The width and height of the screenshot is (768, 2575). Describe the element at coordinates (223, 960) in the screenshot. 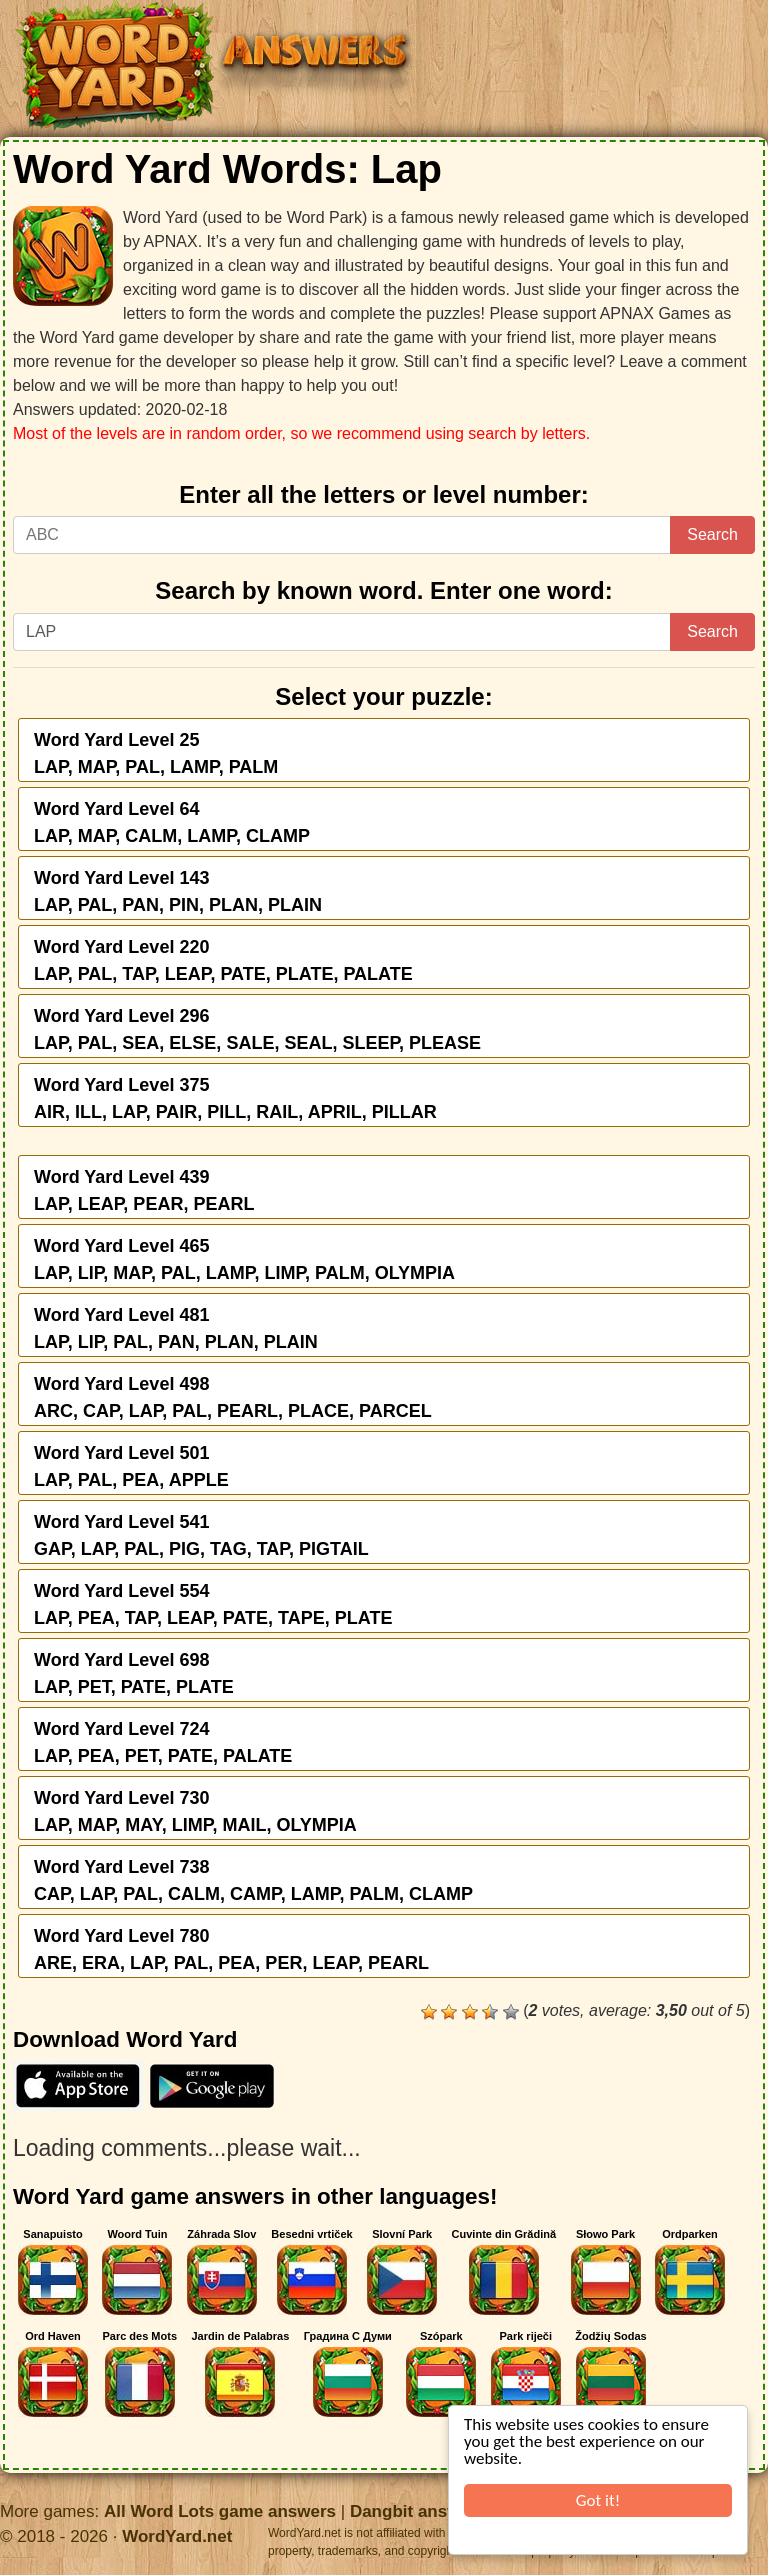

I see `Word Yard Level 220LAP, PAL, TAP, LEAP, PATE, PLATE, PALATE` at that location.